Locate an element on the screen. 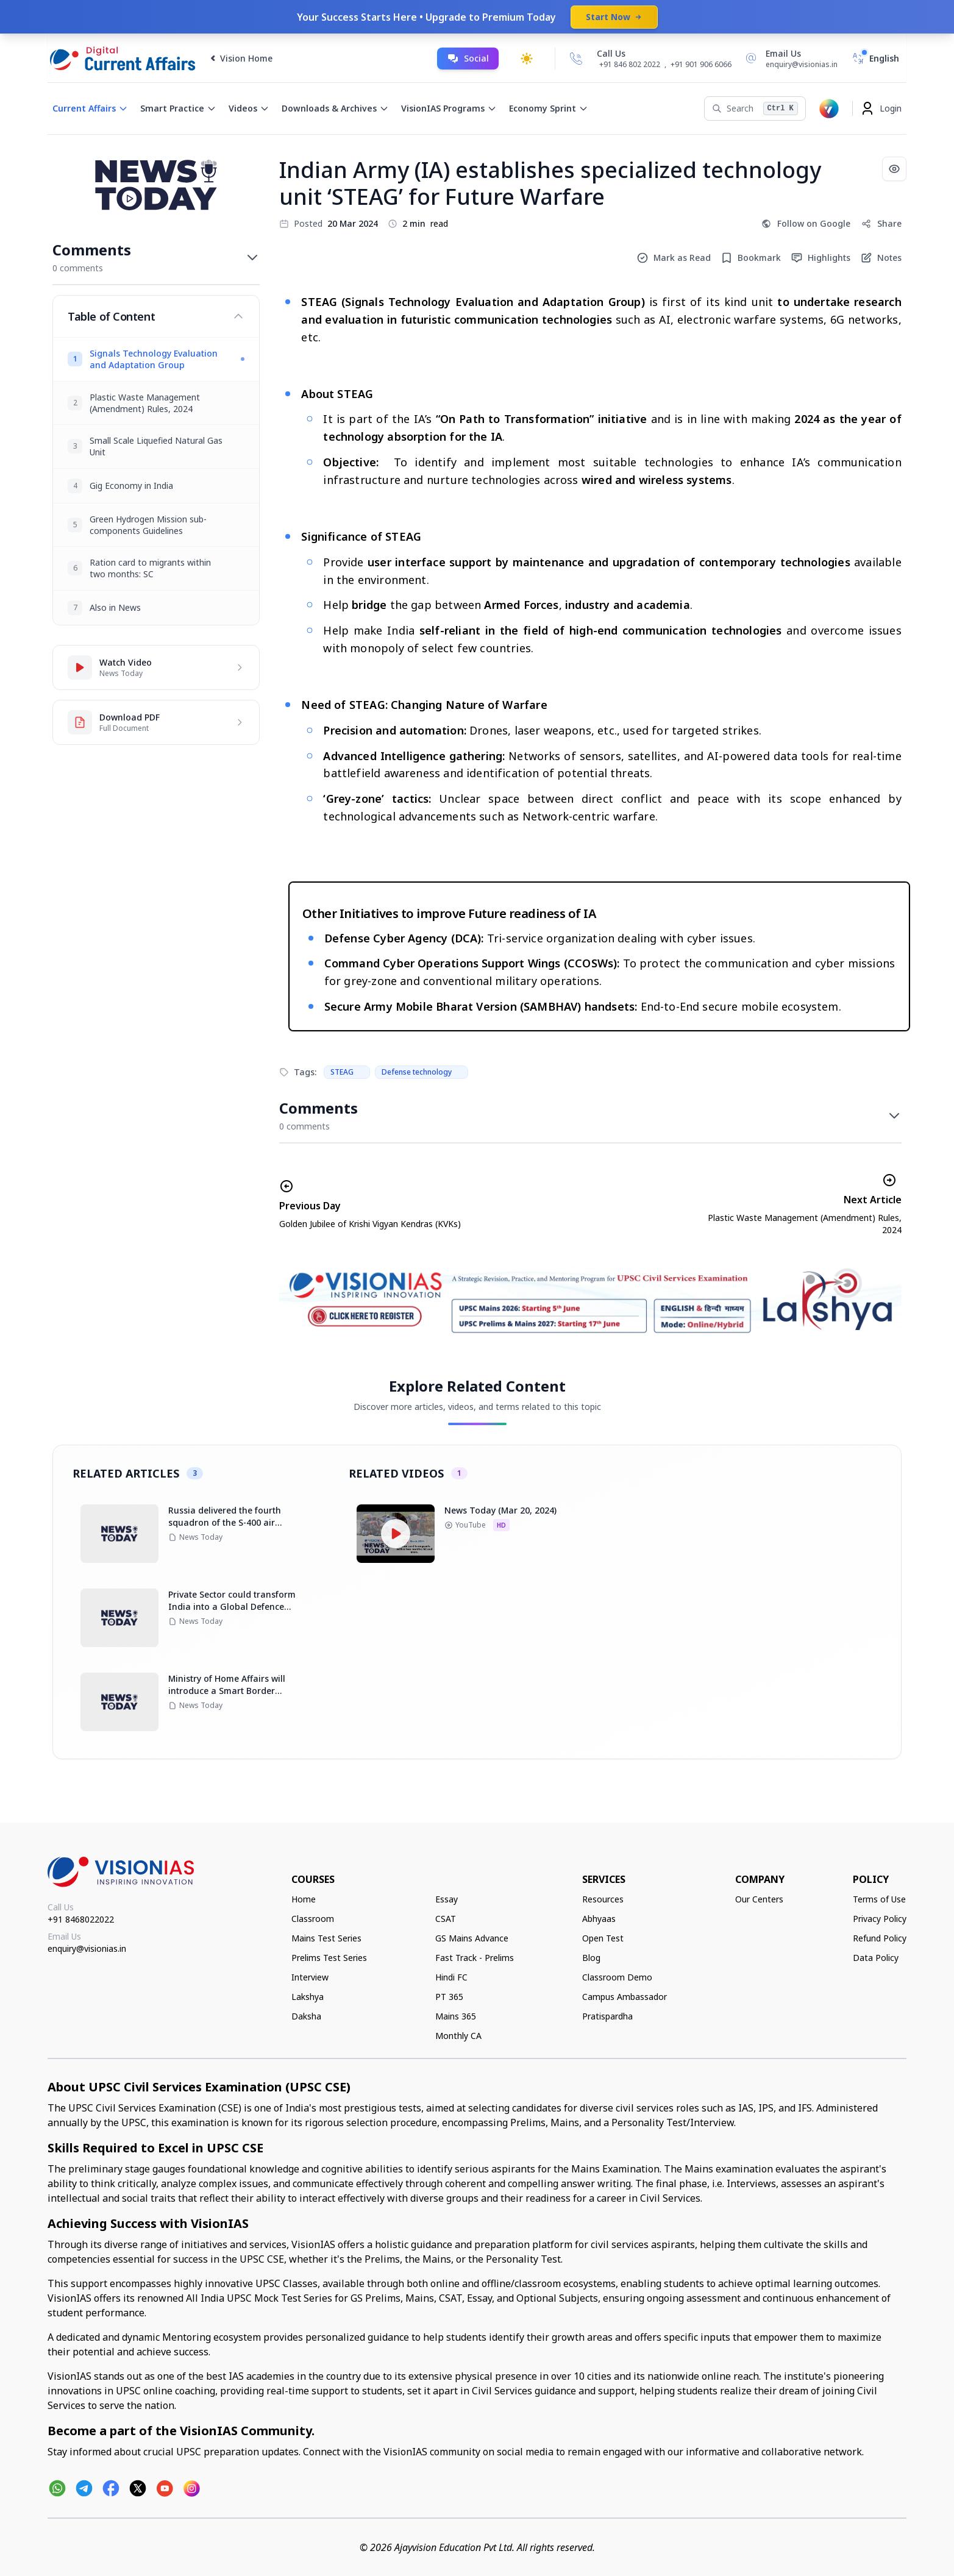 Image resolution: width=954 pixels, height=2576 pixels. Monthly CA is located at coordinates (458, 2035).